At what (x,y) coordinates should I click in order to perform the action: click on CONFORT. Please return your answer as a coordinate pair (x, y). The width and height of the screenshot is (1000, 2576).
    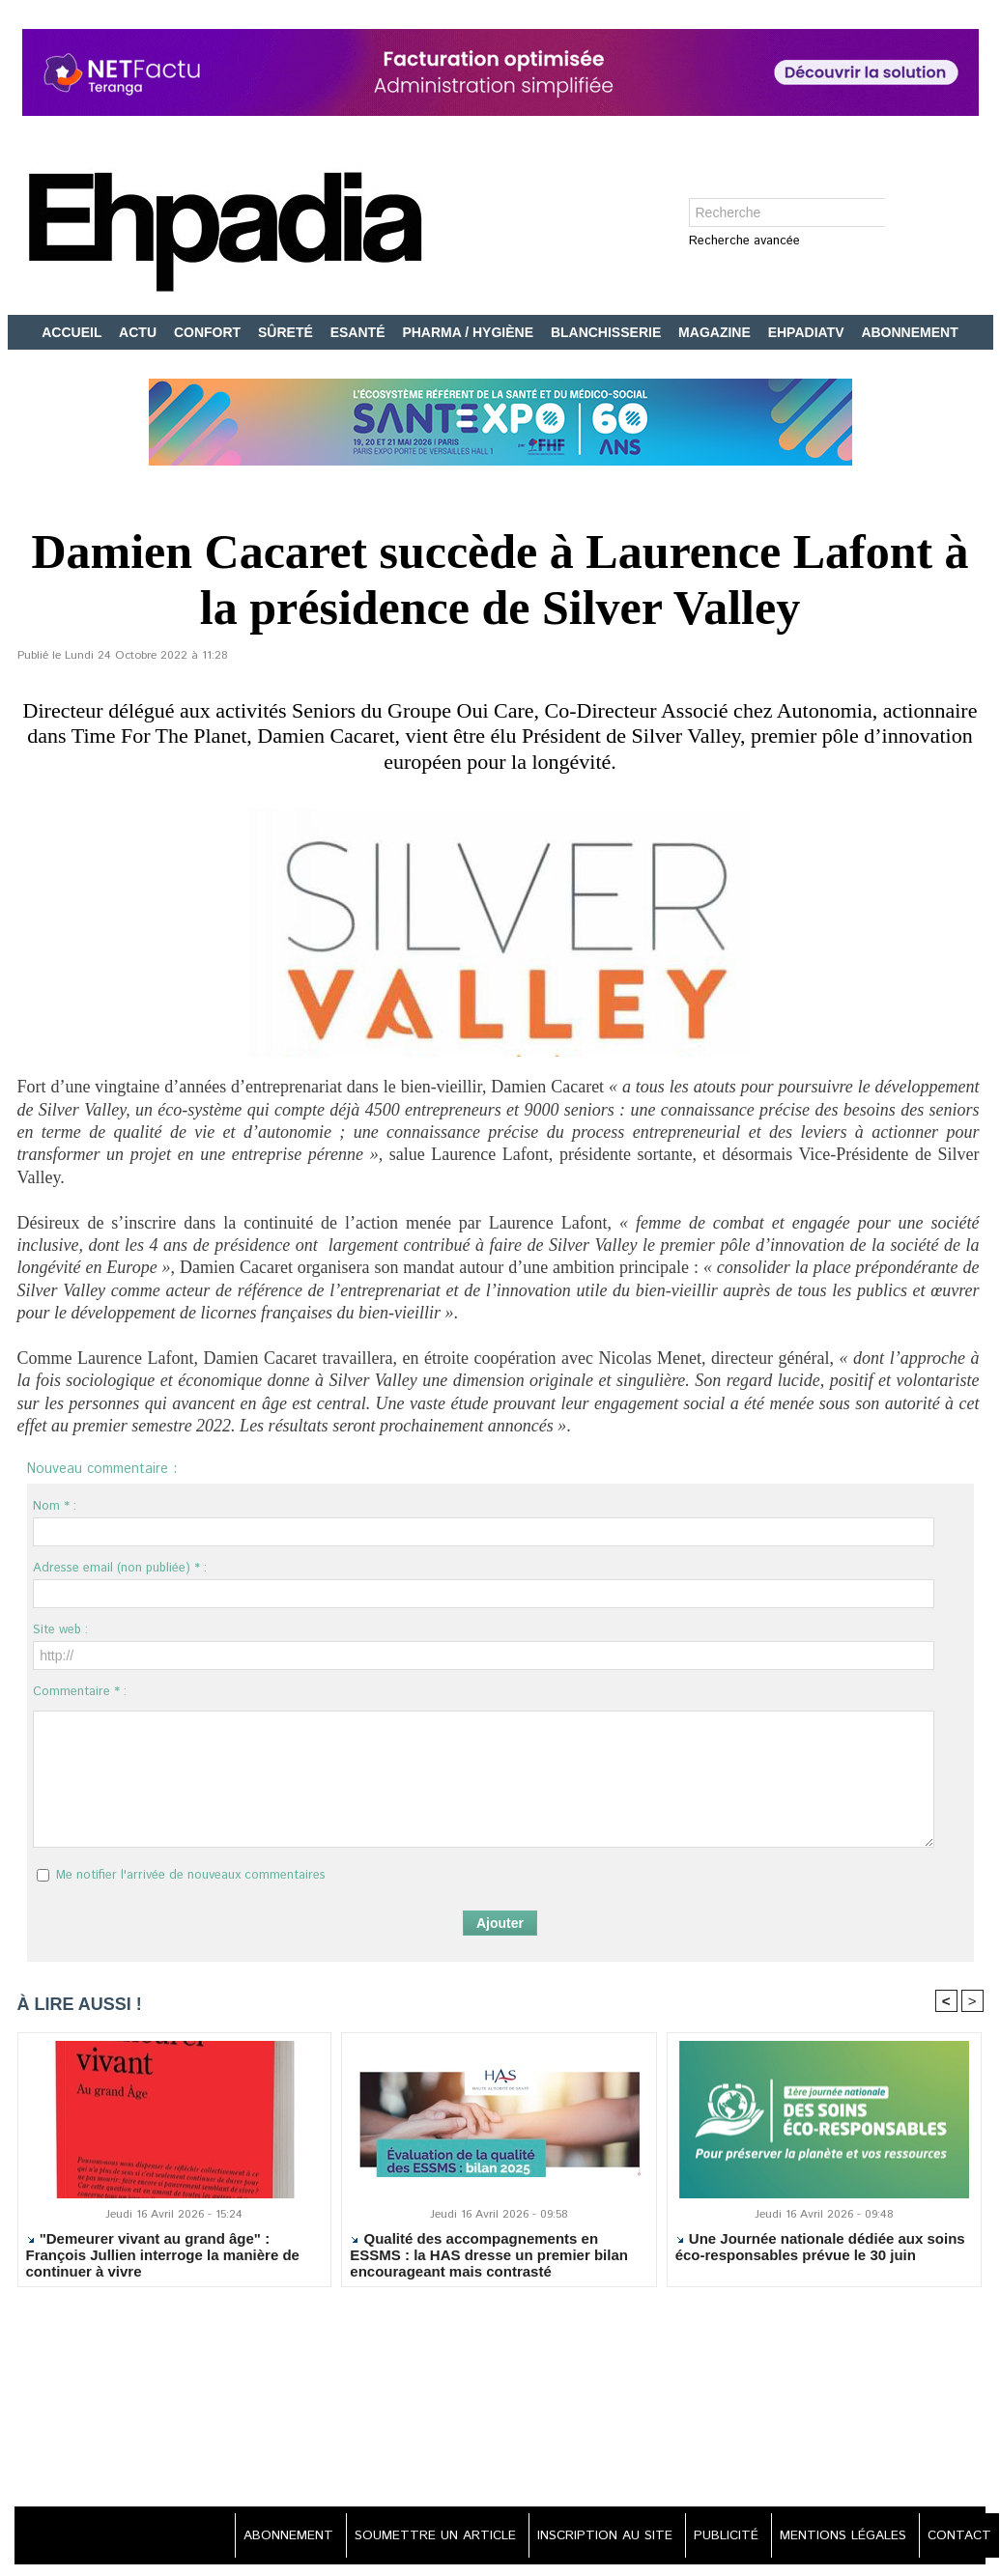
    Looking at the image, I should click on (209, 332).